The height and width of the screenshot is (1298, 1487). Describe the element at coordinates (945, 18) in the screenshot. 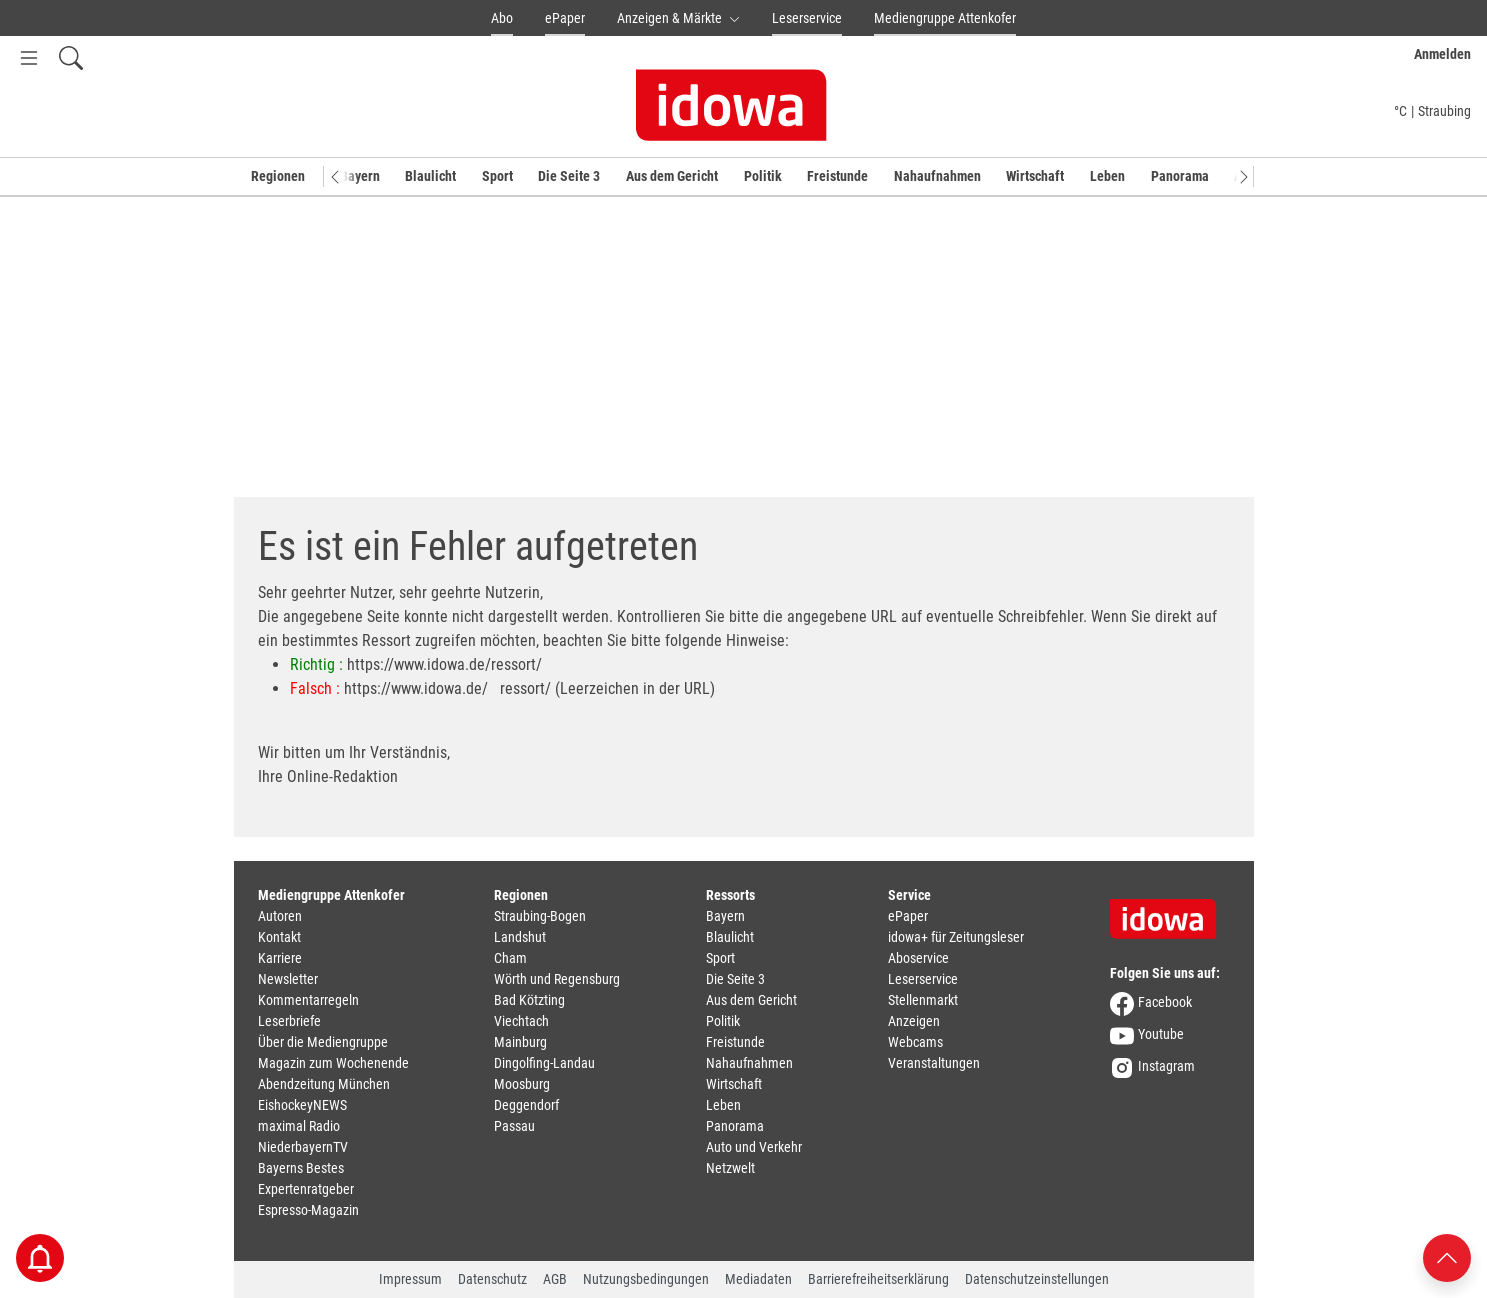

I see `Mediengruppe Attenkofer` at that location.